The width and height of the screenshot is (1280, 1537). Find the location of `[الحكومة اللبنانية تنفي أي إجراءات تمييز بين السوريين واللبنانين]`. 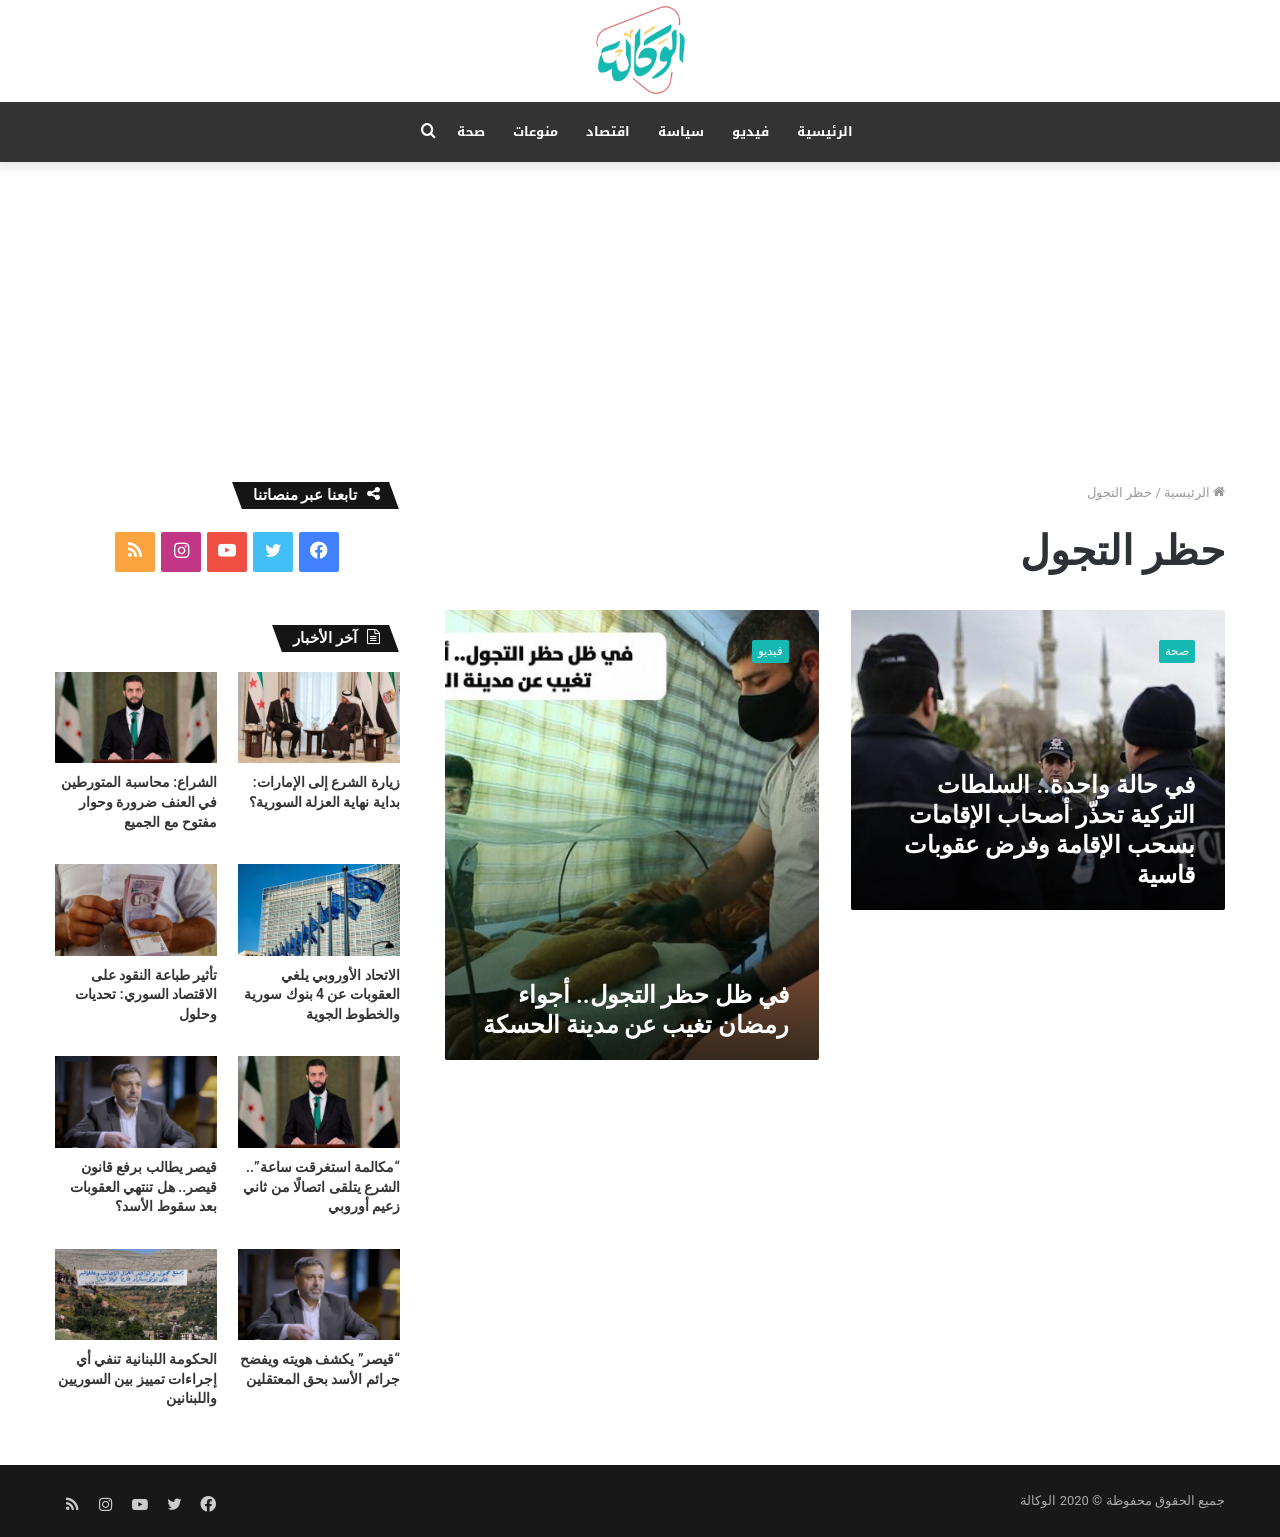

[الحكومة اللبنانية تنفي أي إجراءات تمييز بين السوريين واللبنانين] is located at coordinates (136, 1294).